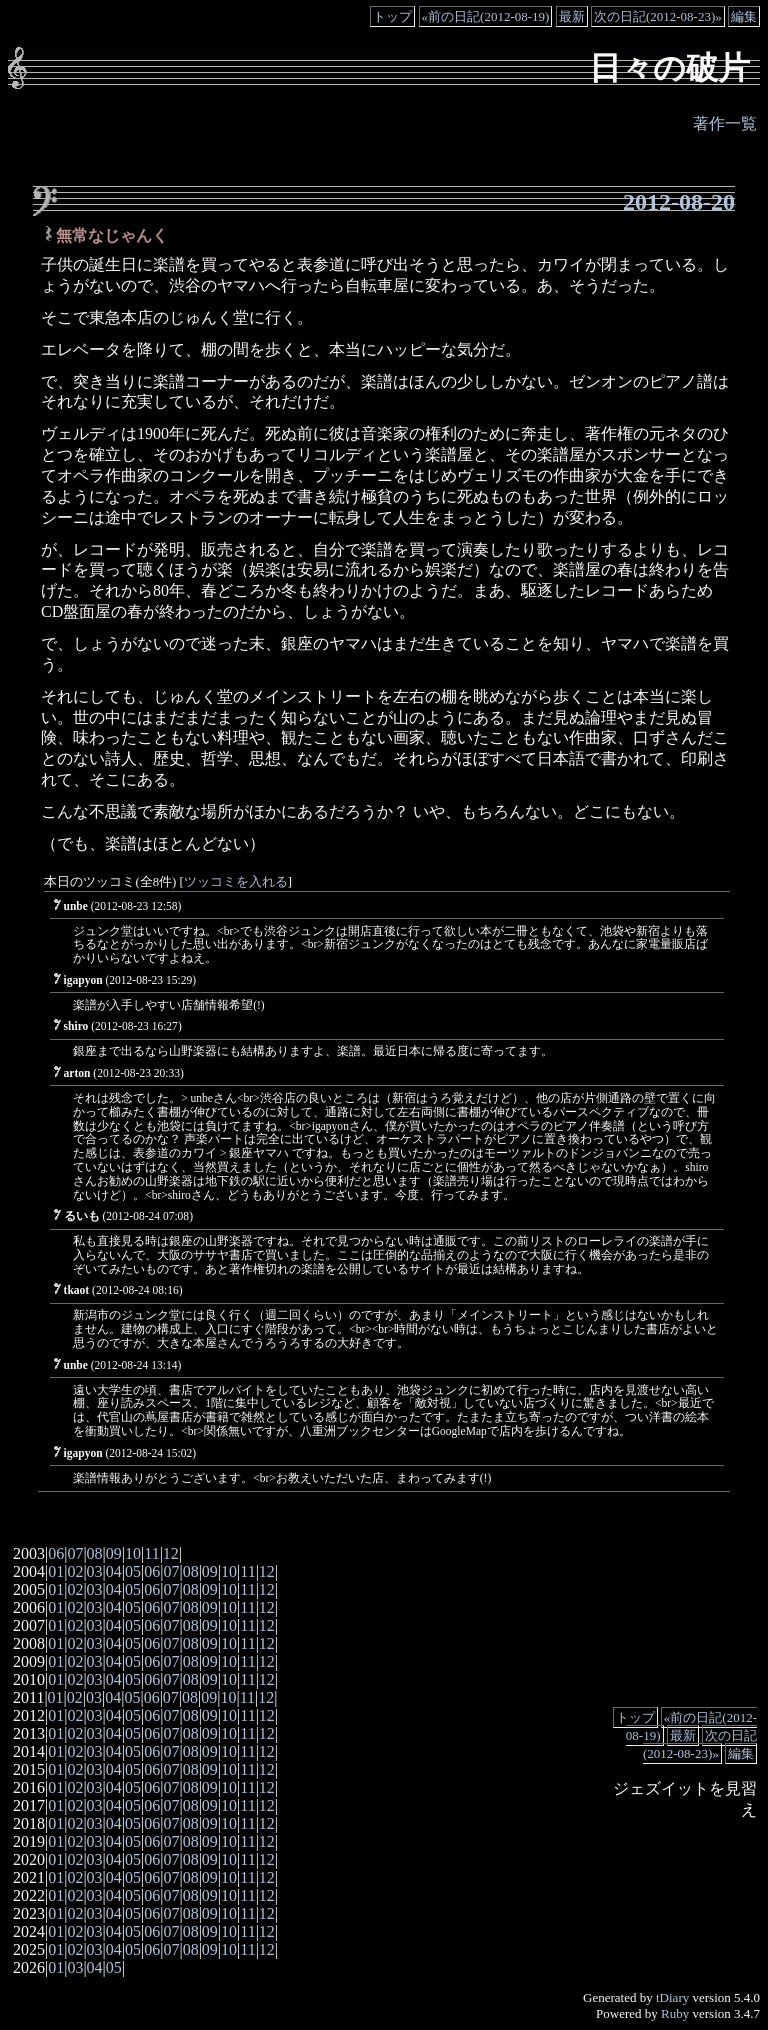  I want to click on ツッコミを入れる, so click(236, 882).